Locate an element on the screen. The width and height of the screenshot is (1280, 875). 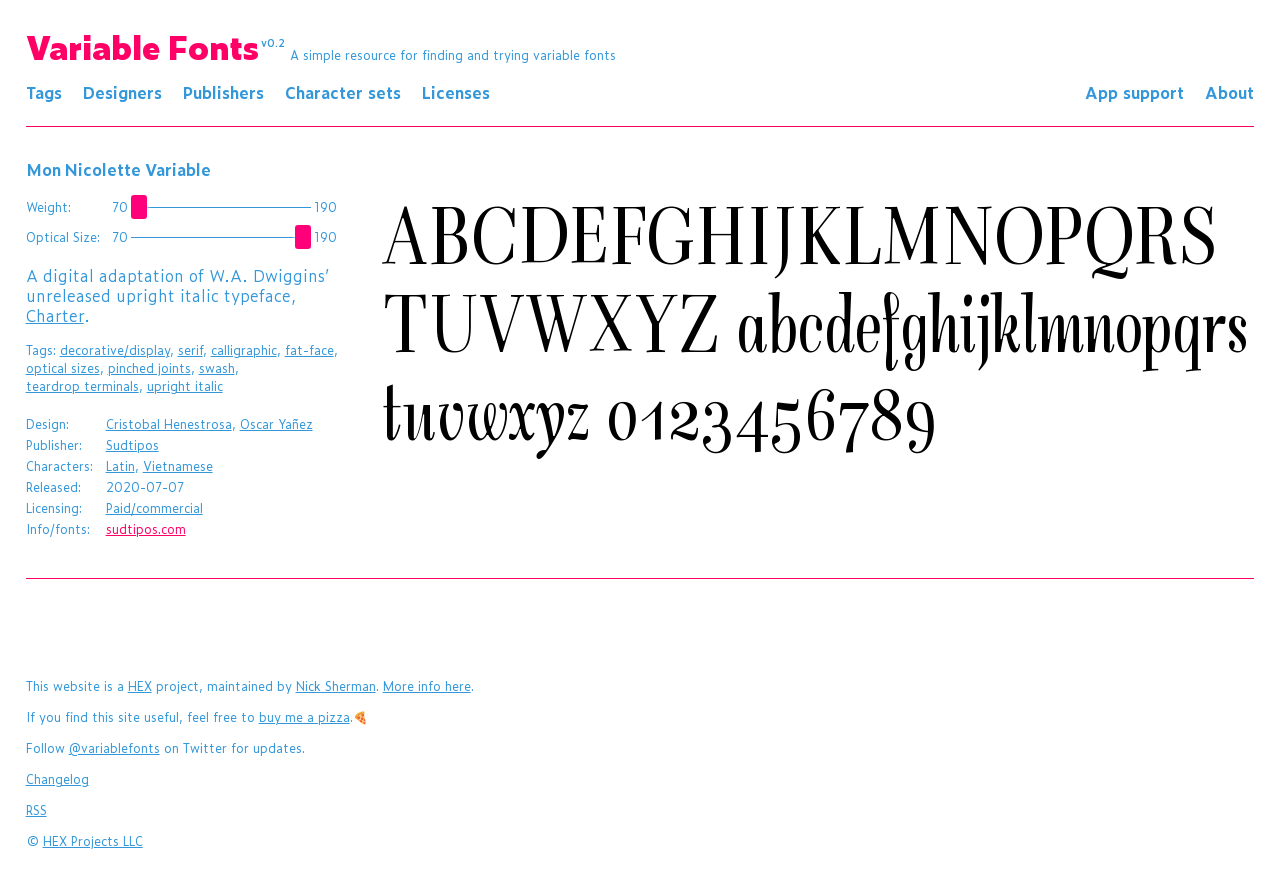
Changelog is located at coordinates (57, 779).